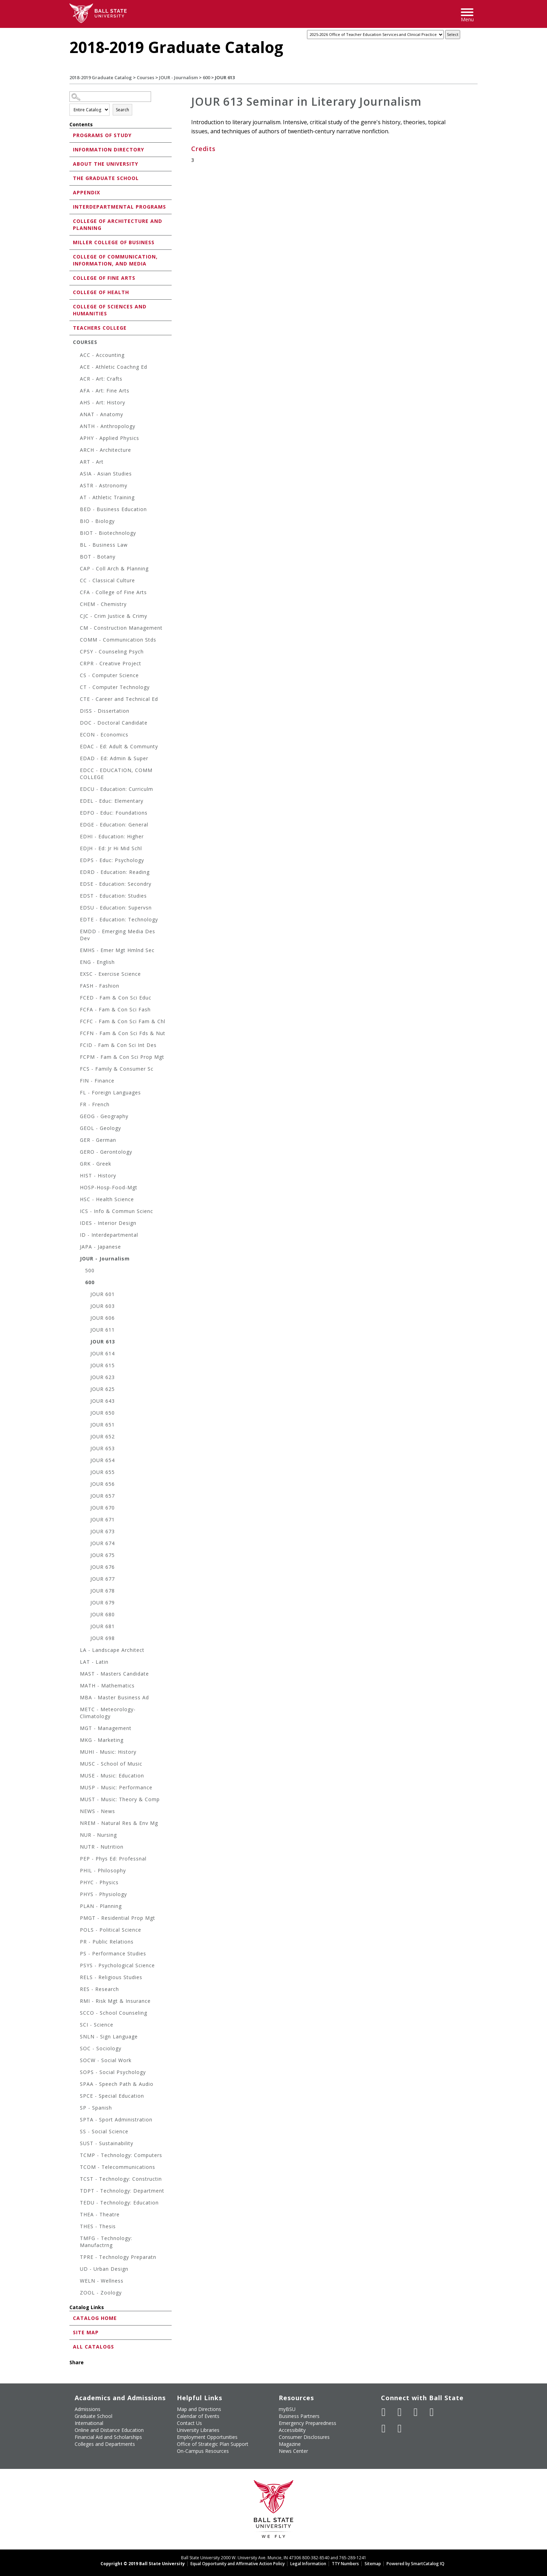  What do you see at coordinates (76, 1835) in the screenshot?
I see `[Show More of NUR - Nursing]` at bounding box center [76, 1835].